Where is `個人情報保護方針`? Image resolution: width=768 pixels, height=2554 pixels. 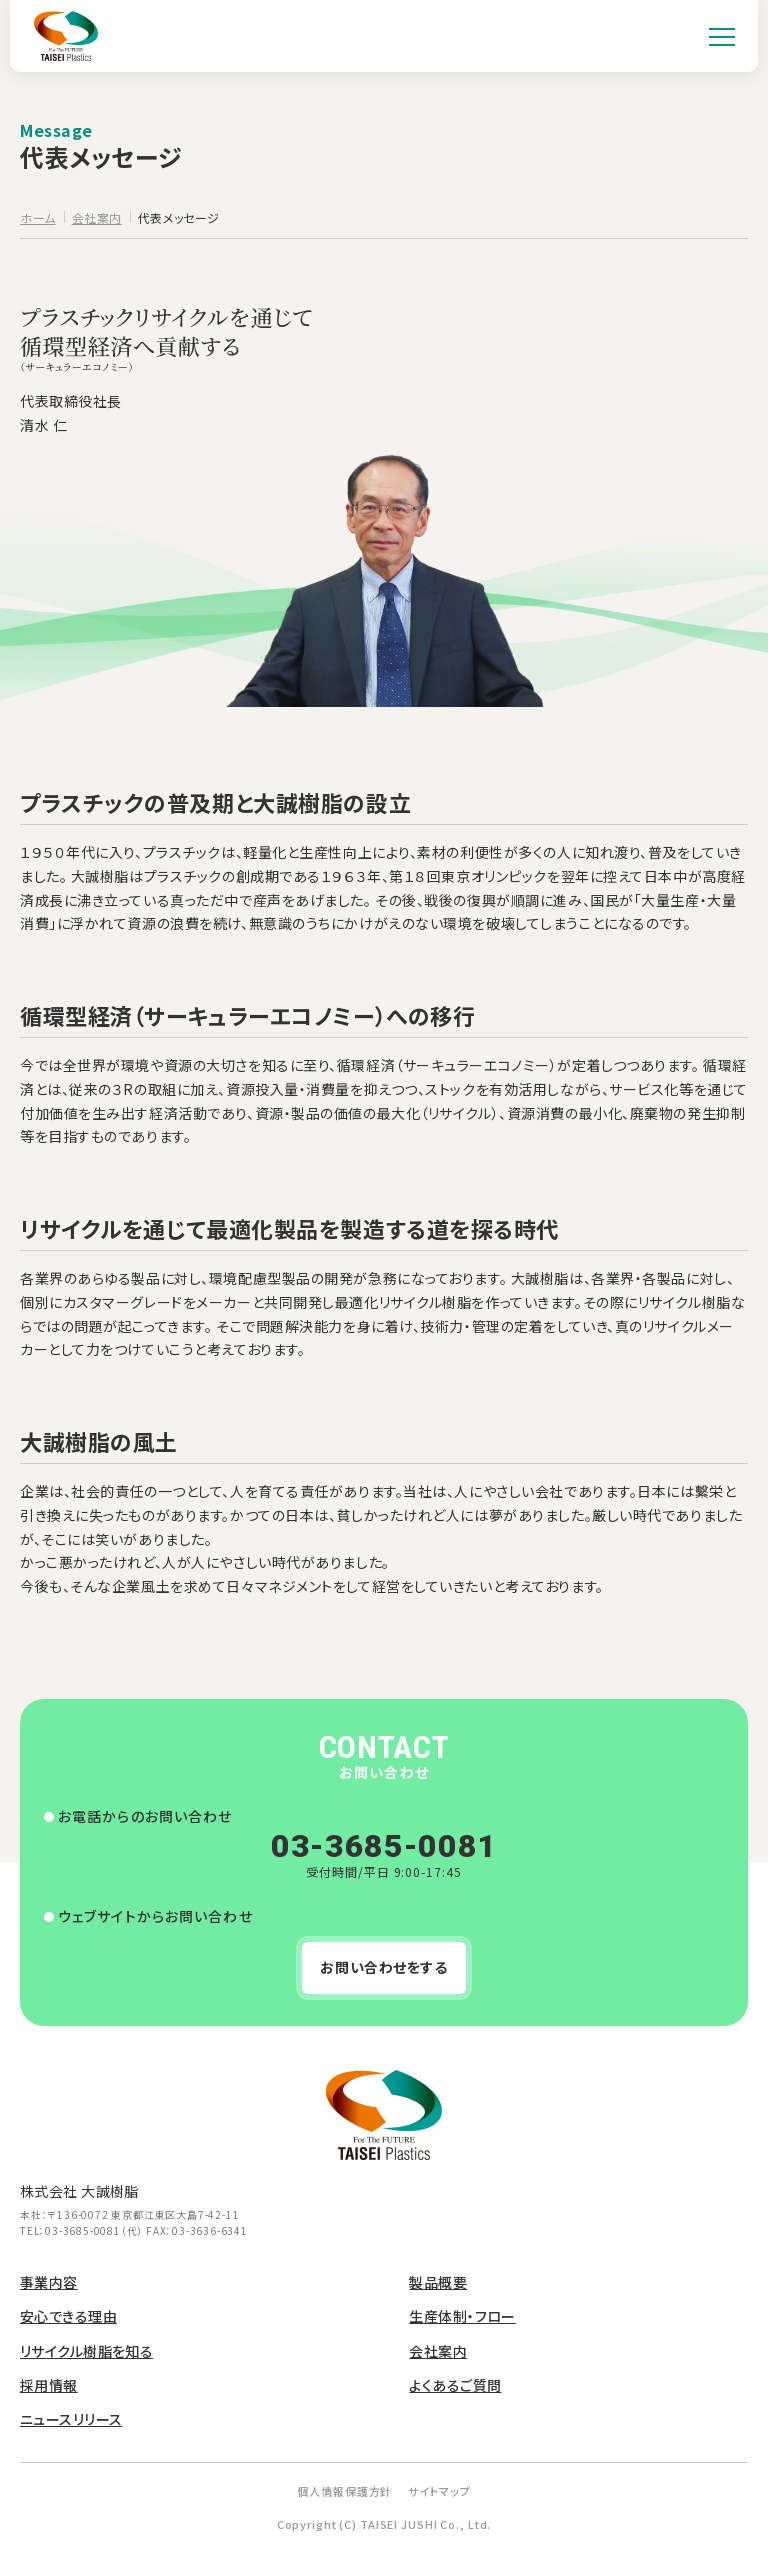 個人情報保護方針 is located at coordinates (344, 2491).